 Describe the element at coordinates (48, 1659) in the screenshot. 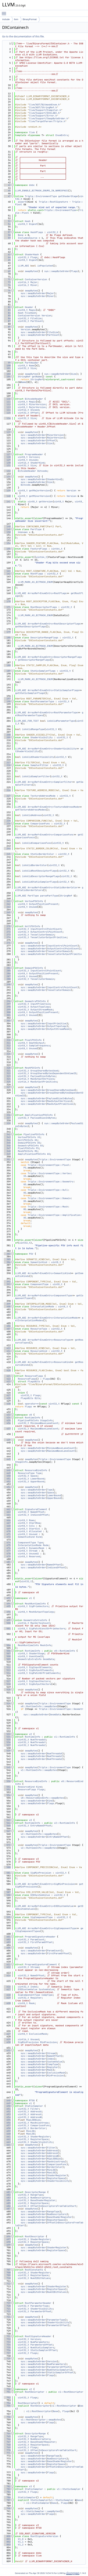

I see `GeomData` at that location.